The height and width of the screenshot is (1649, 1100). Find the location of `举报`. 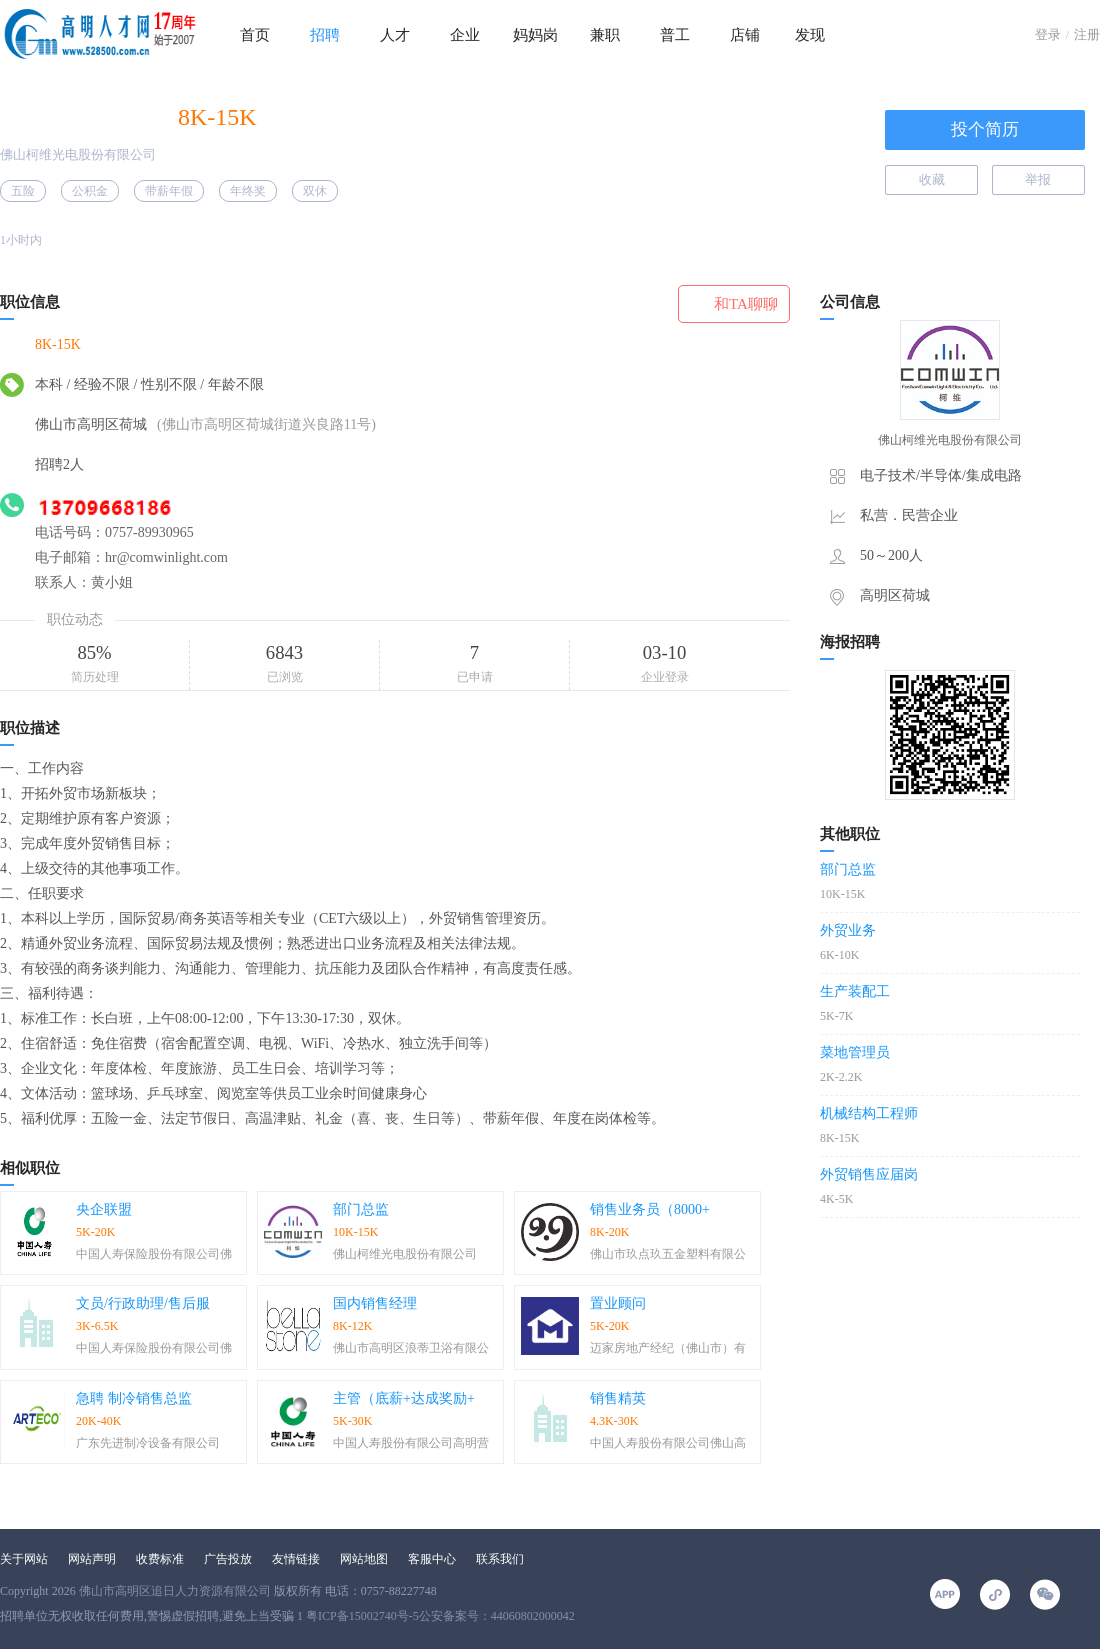

举报 is located at coordinates (1038, 179).